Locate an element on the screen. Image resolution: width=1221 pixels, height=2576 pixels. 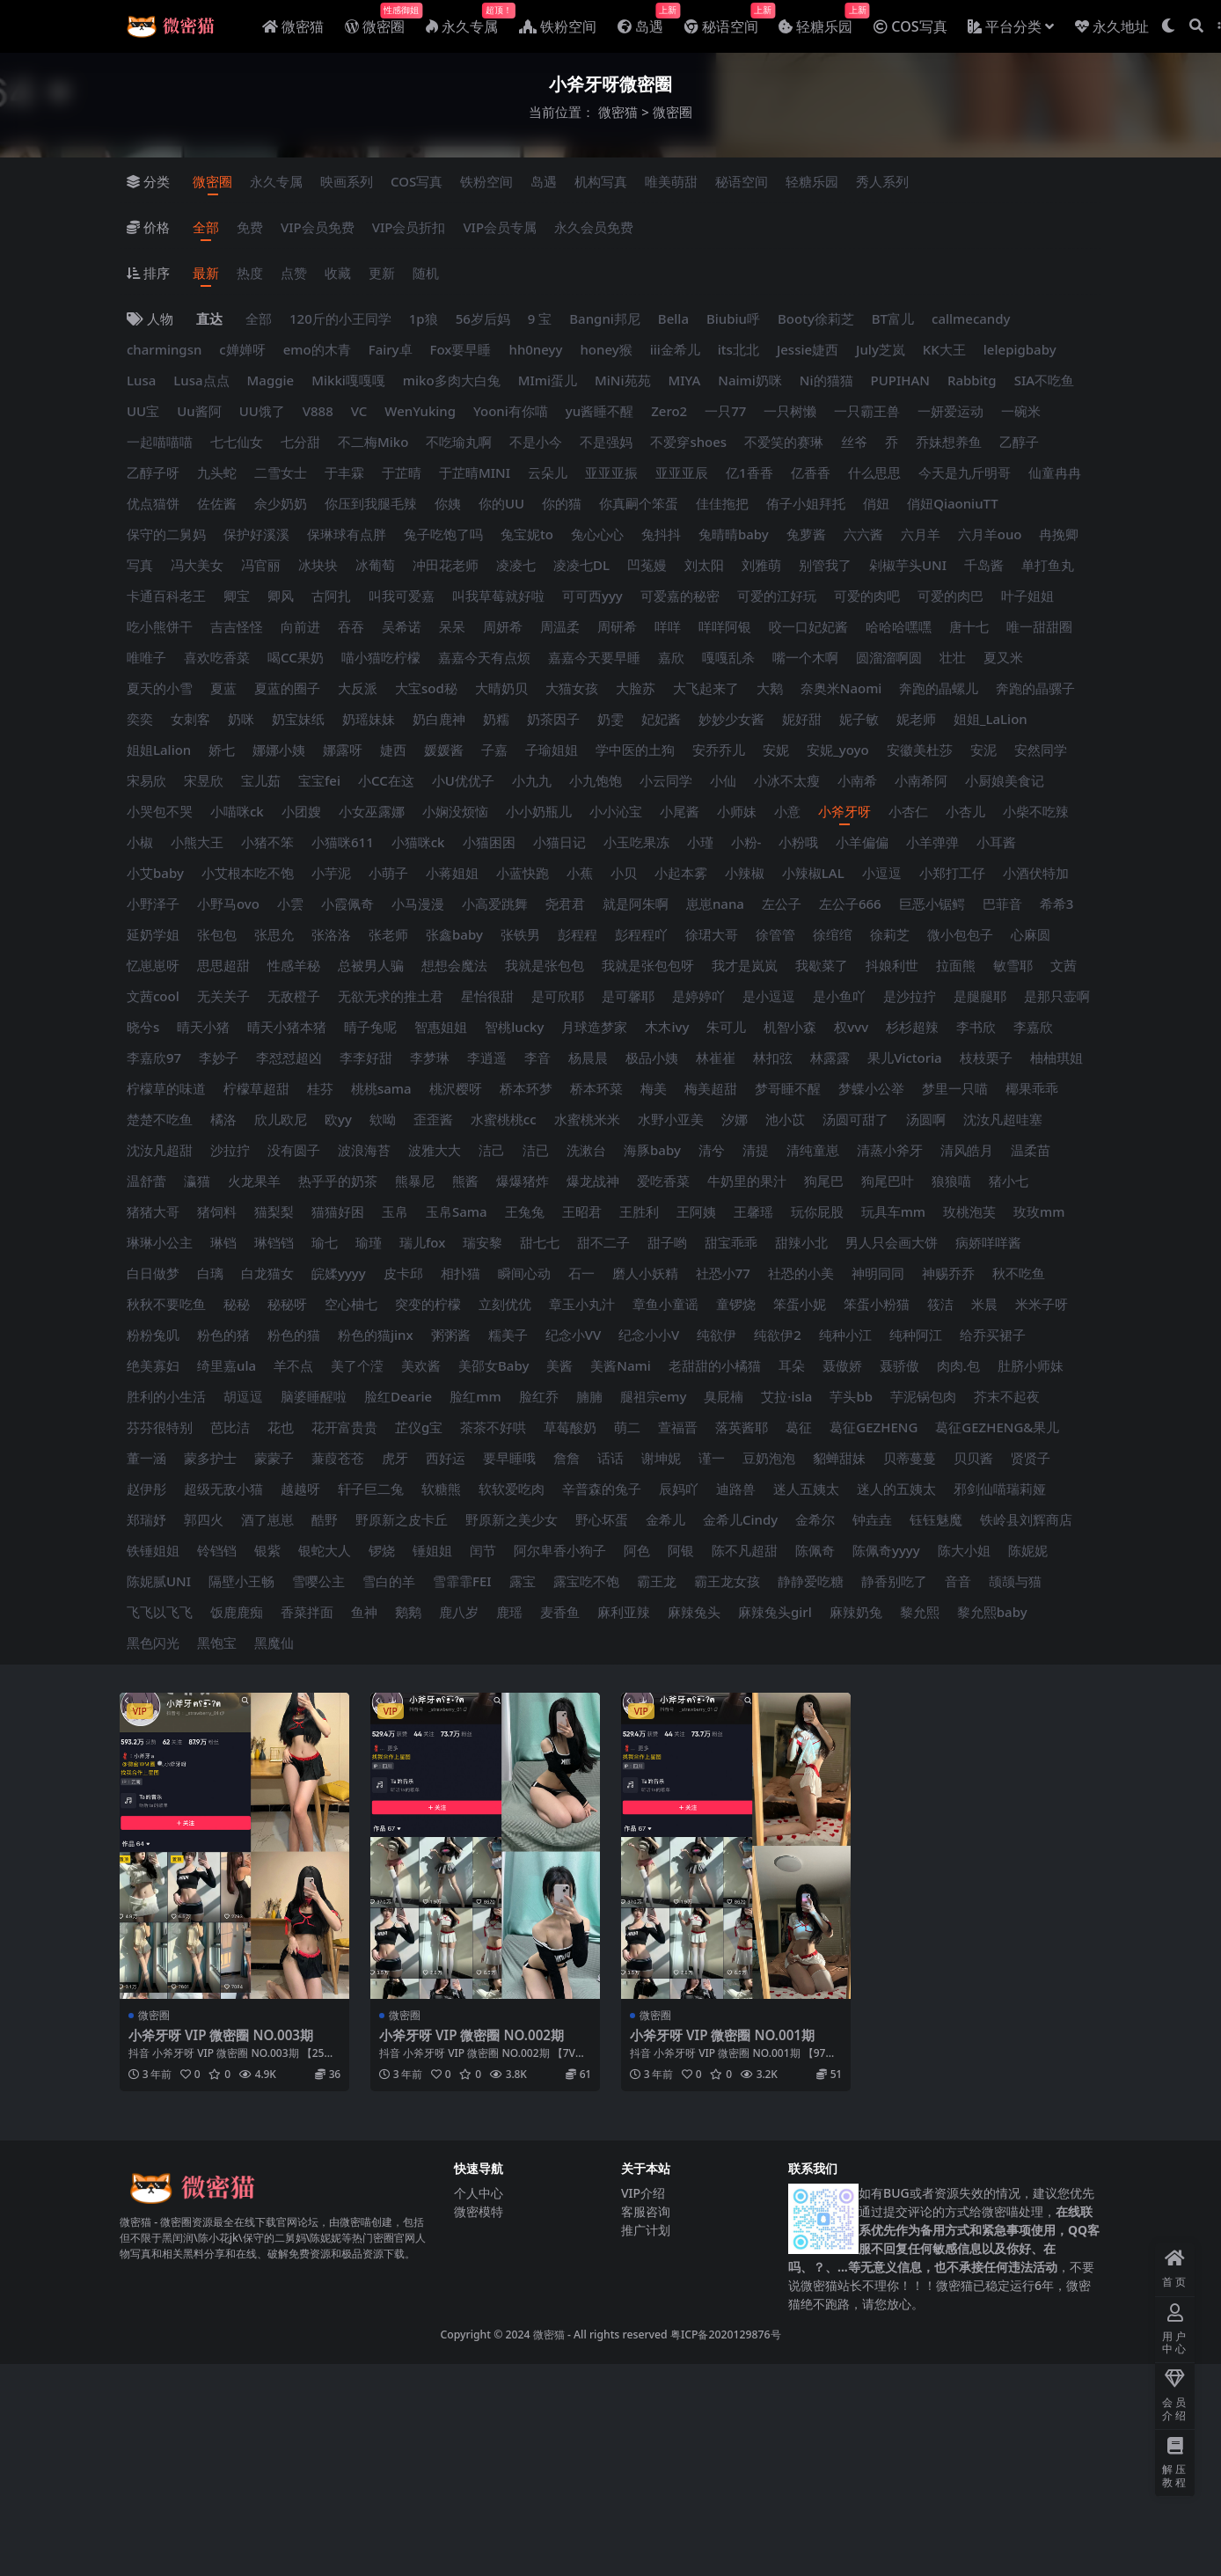
大脸苏 is located at coordinates (635, 688).